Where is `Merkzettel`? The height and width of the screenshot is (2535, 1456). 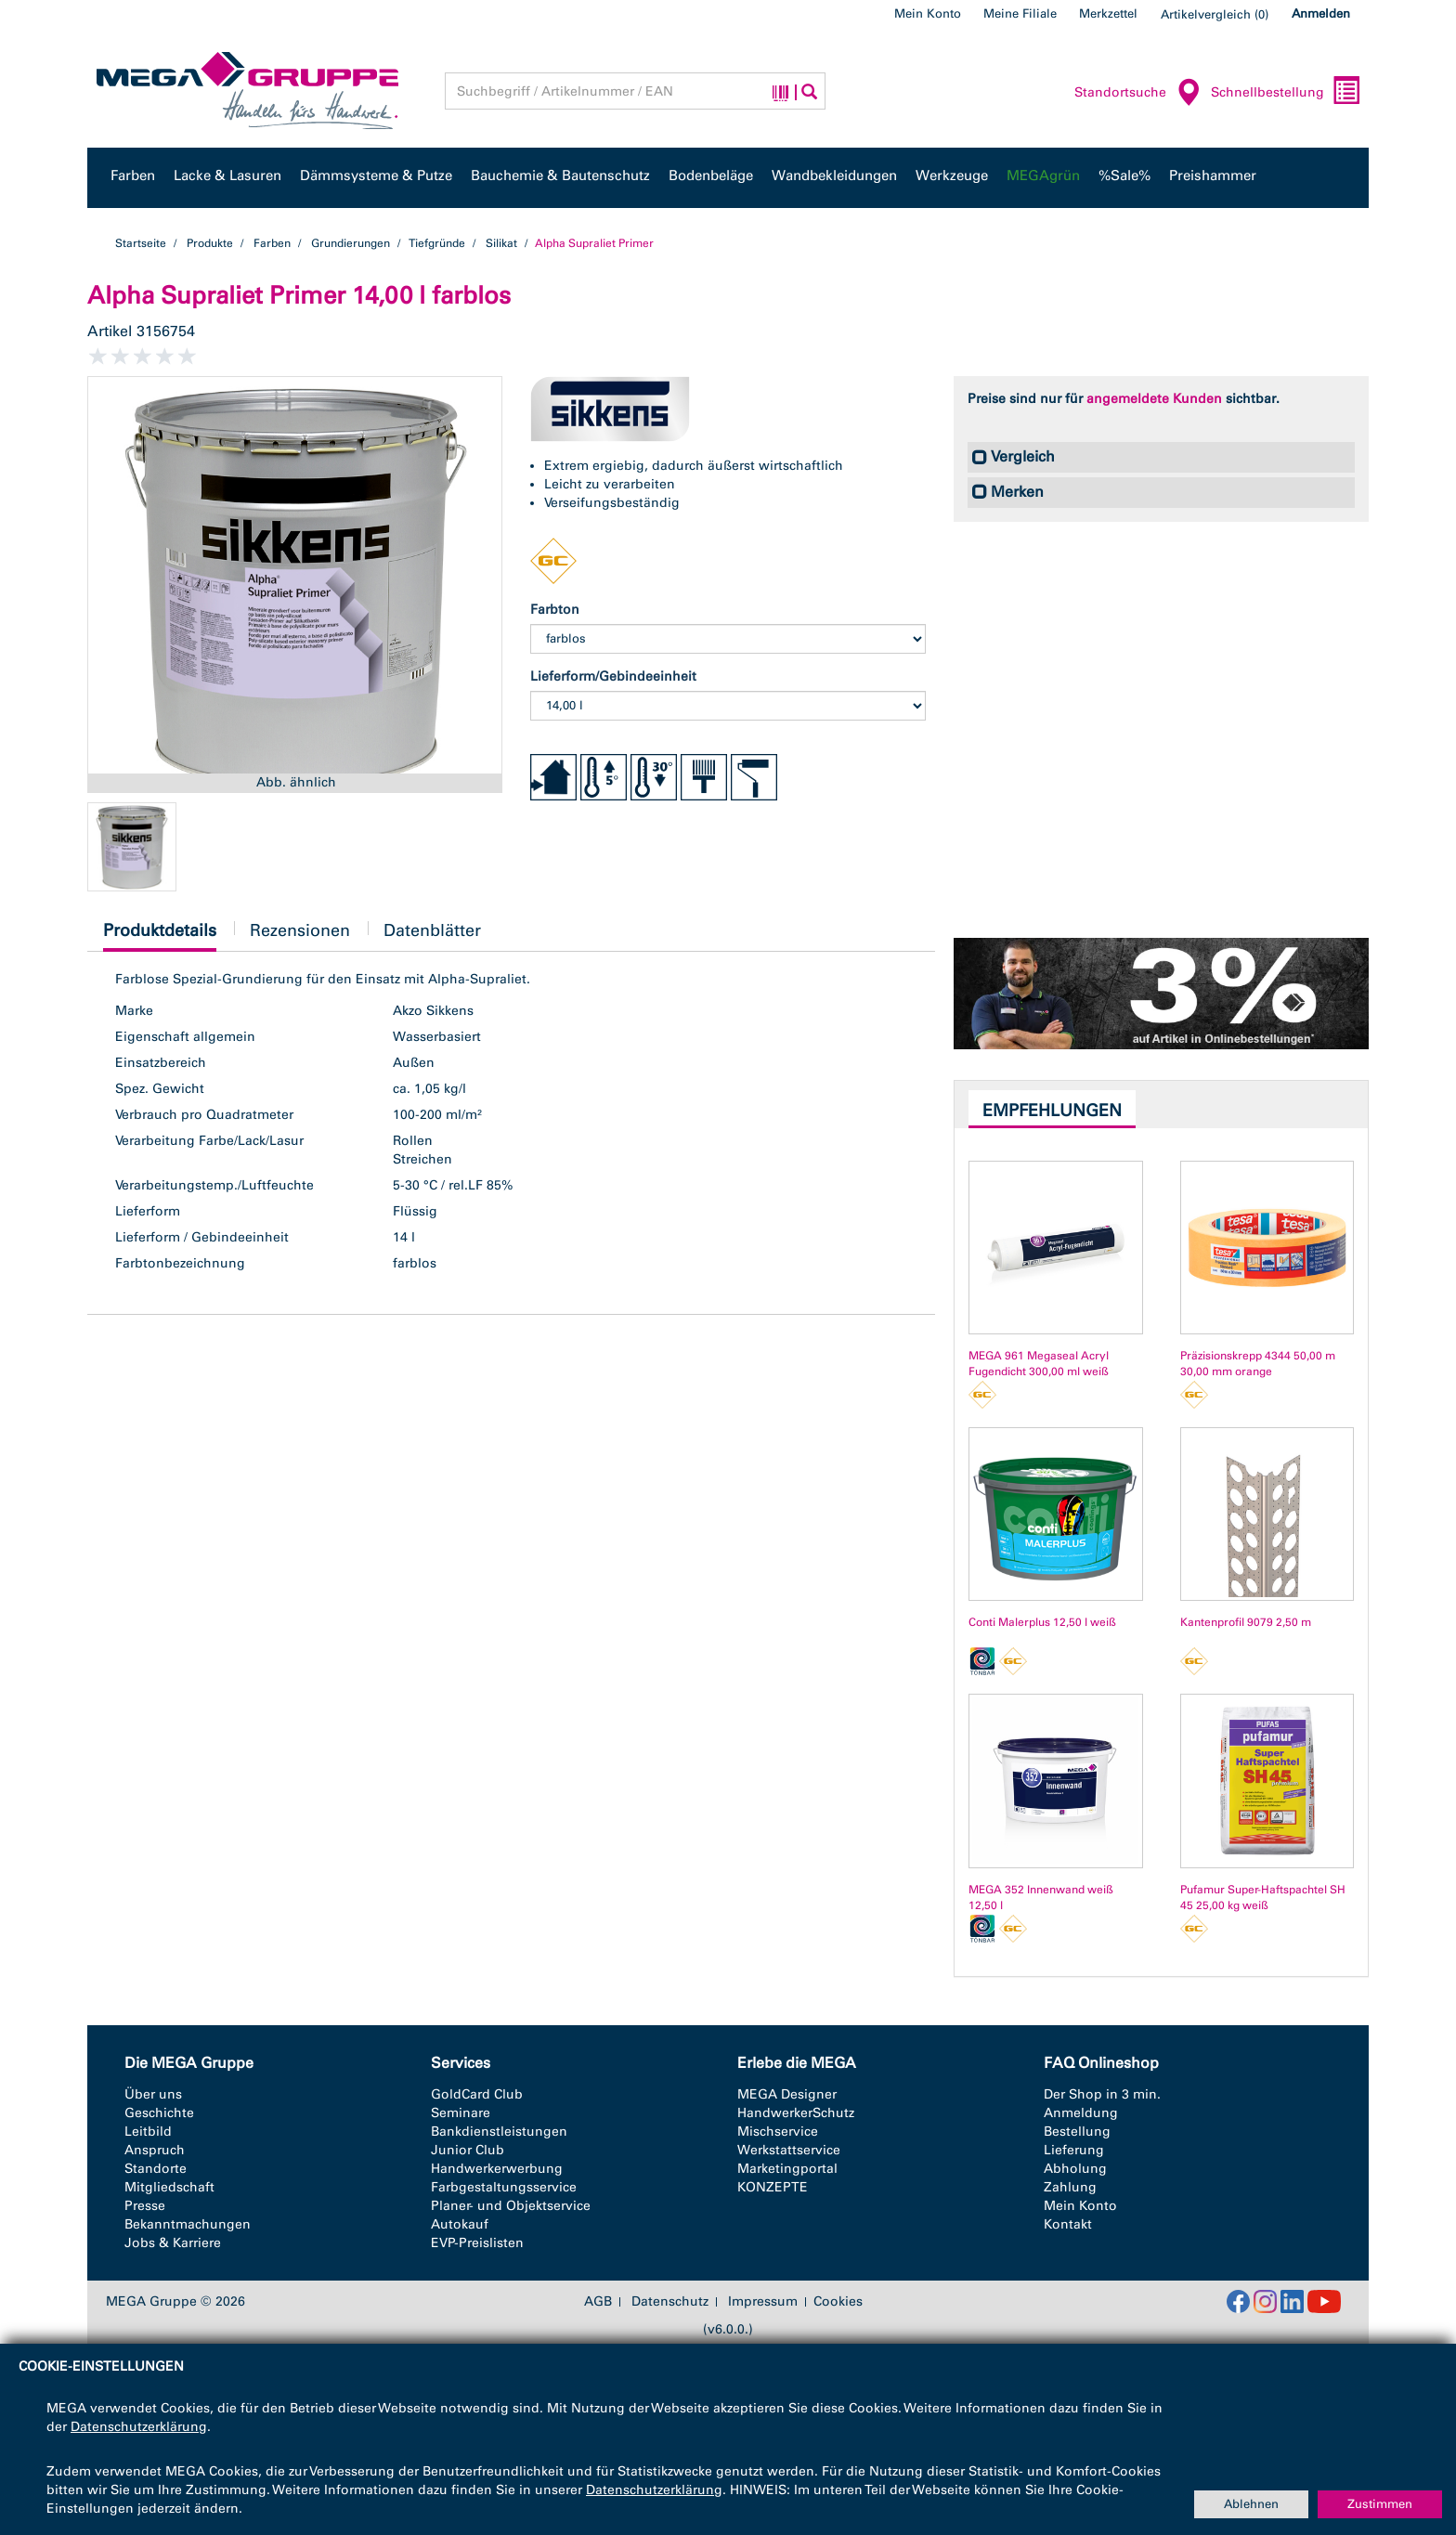 Merkzettel is located at coordinates (1108, 13).